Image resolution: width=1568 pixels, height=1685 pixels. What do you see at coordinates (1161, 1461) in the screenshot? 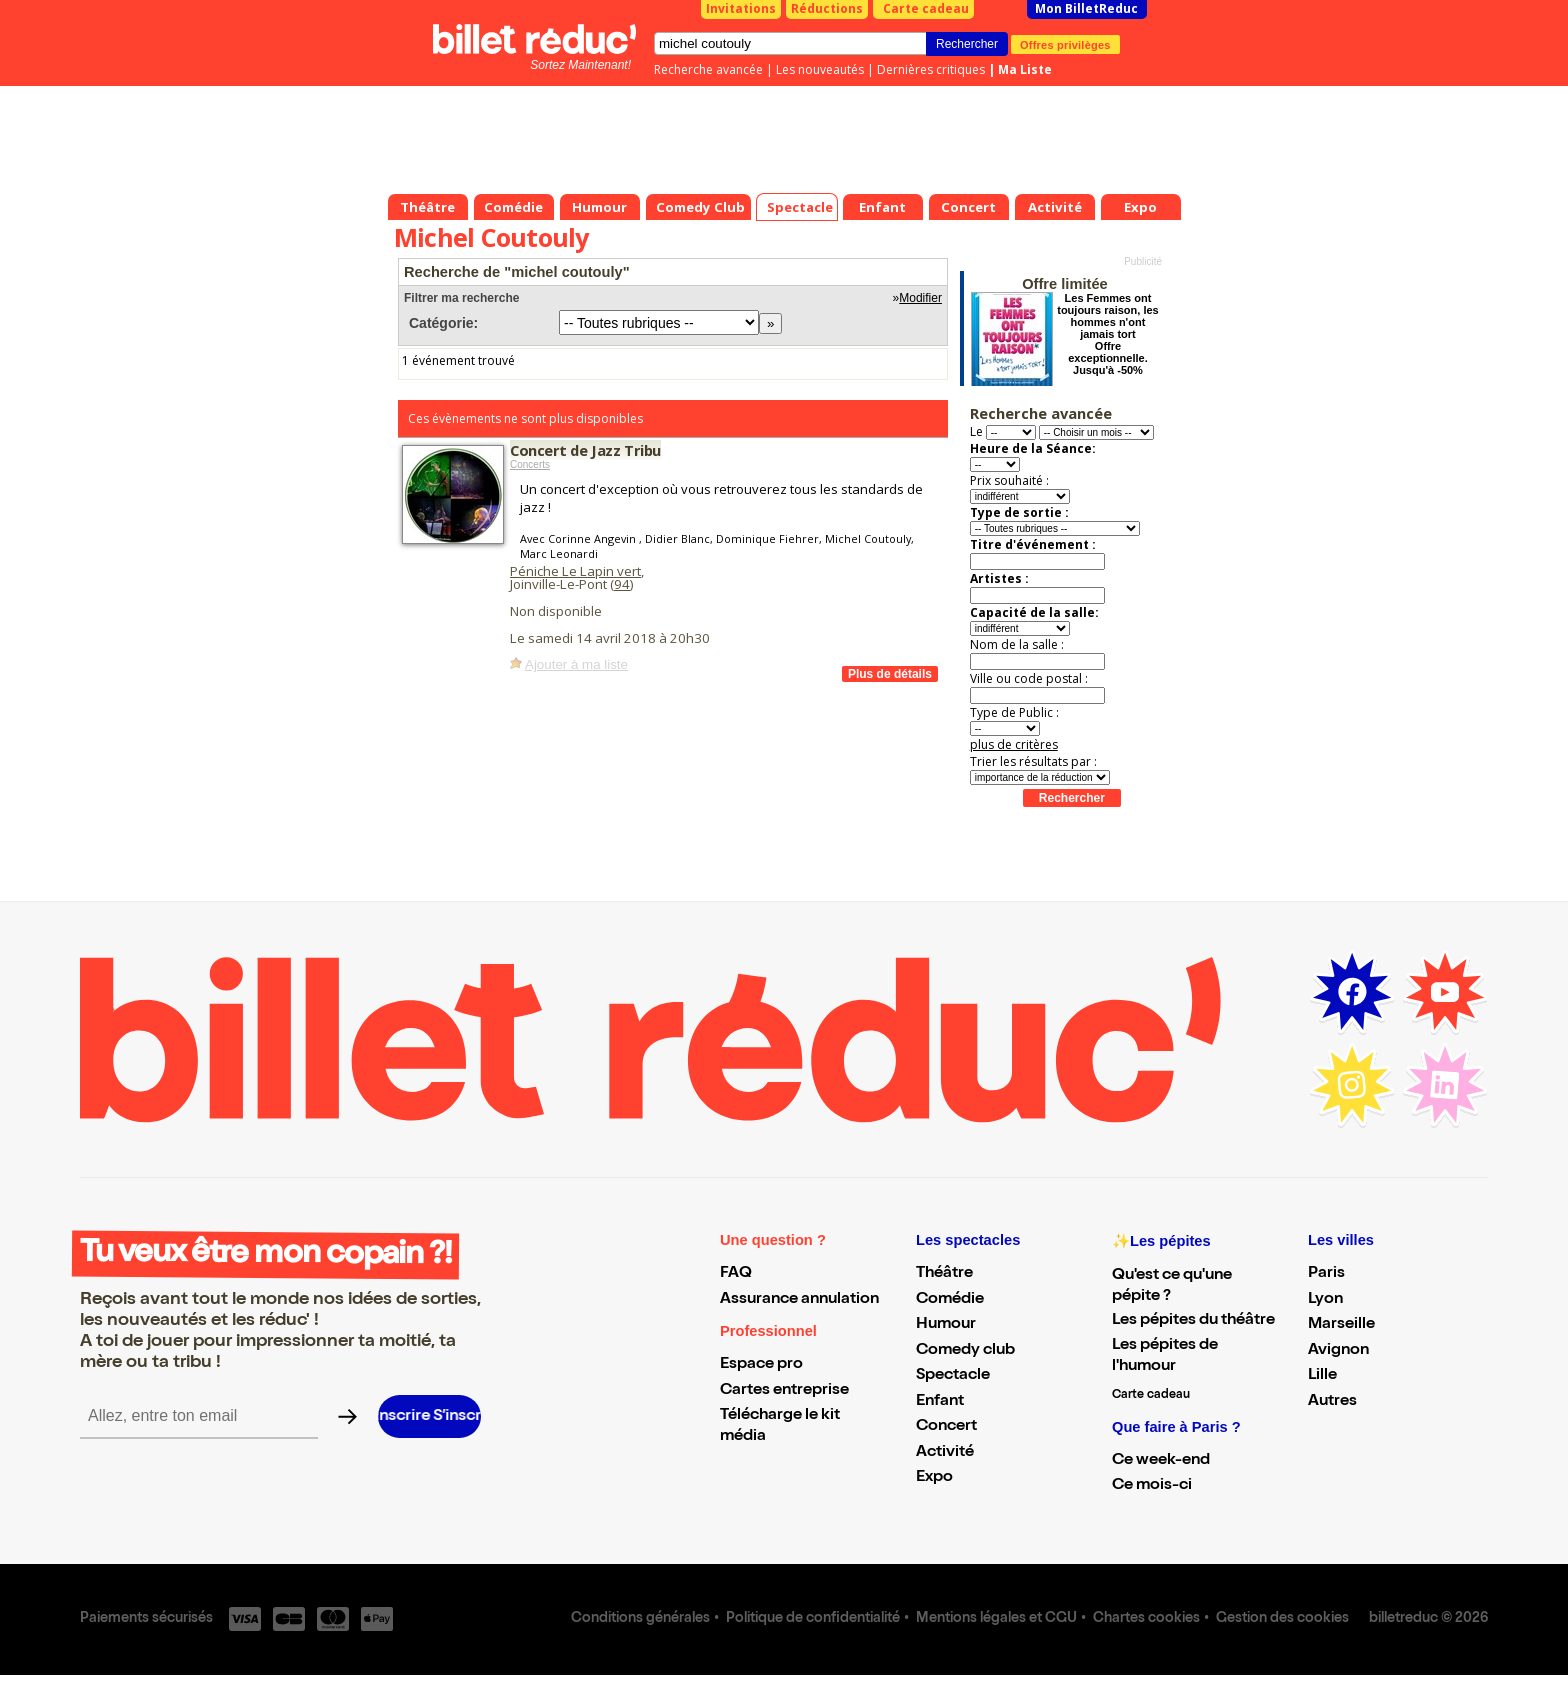
I see `Ce week-end` at bounding box center [1161, 1461].